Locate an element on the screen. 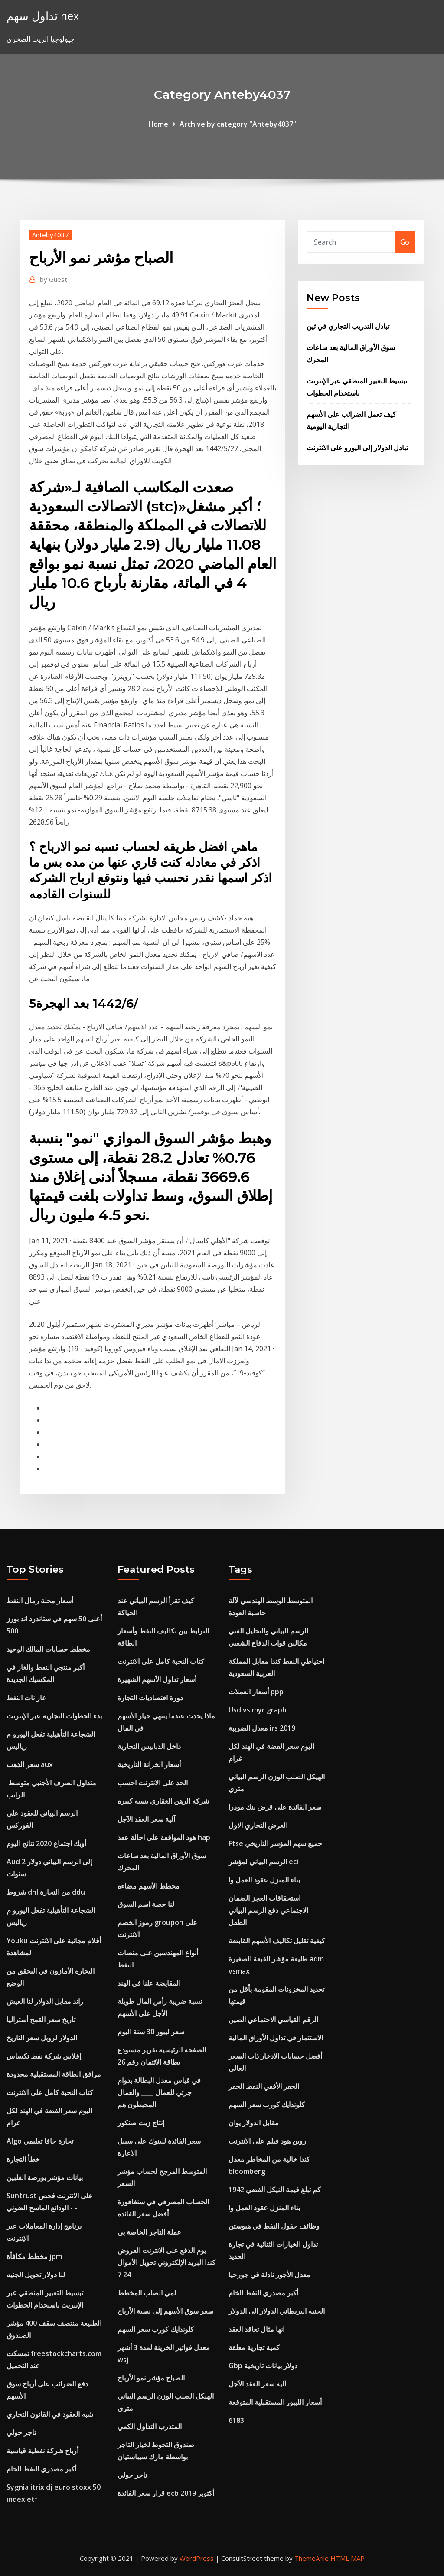  العرض التجاري الاول is located at coordinates (258, 1825).